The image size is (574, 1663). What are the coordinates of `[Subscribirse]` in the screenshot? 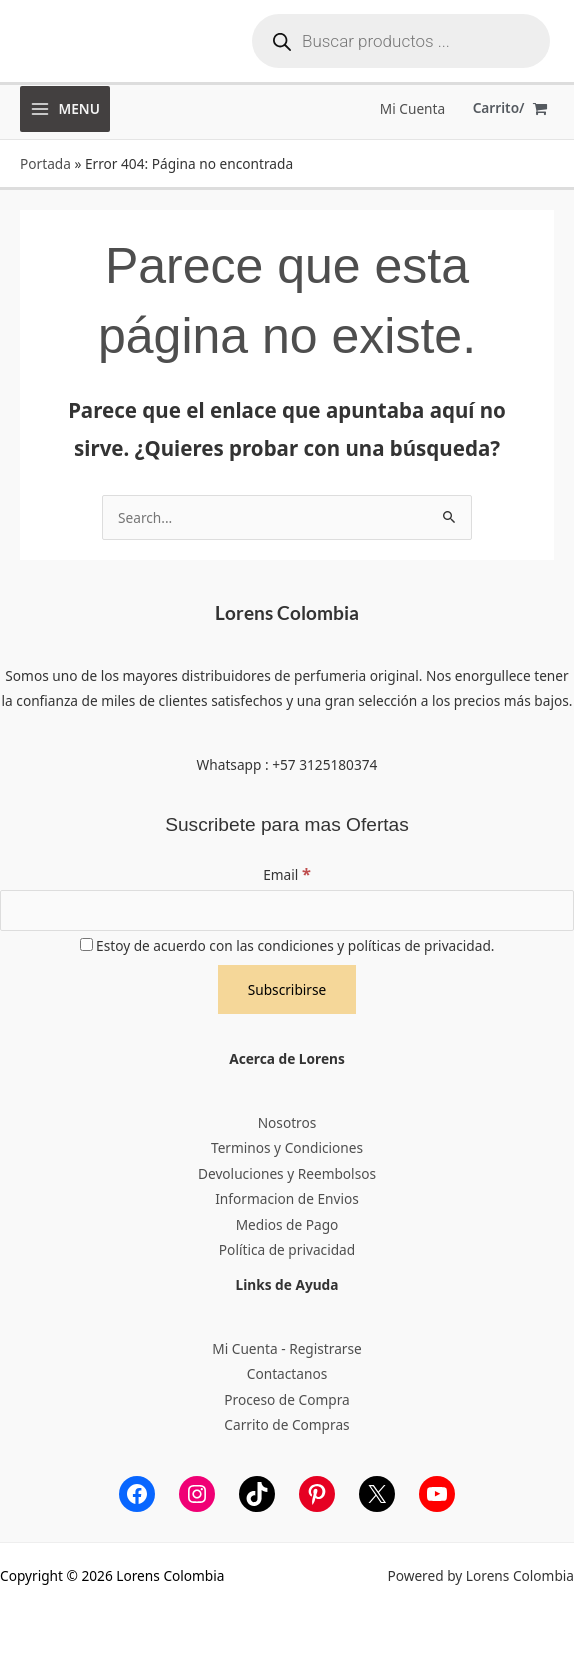 It's located at (287, 990).